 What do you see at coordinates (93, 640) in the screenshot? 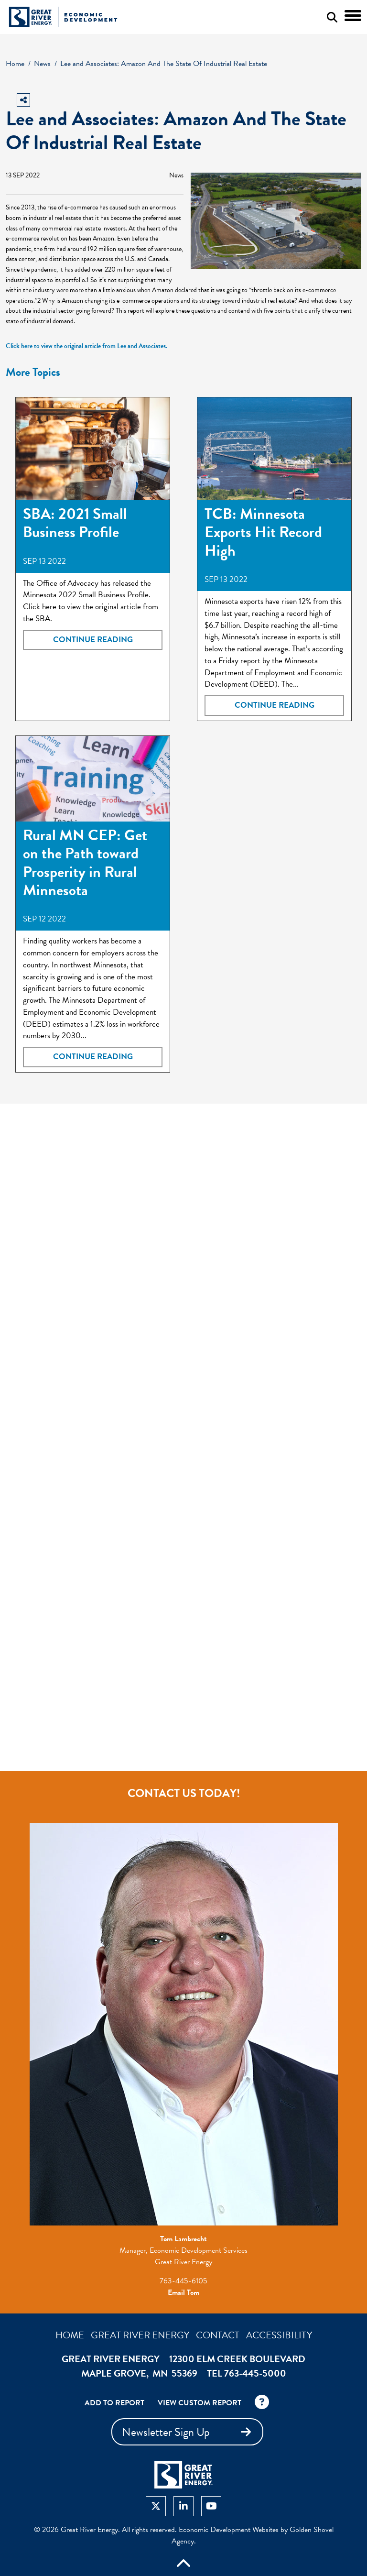
I see `Continue Reading` at bounding box center [93, 640].